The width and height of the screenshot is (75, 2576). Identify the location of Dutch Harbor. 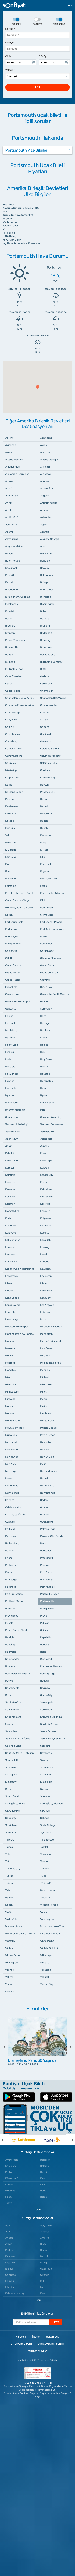
(48, 1890).